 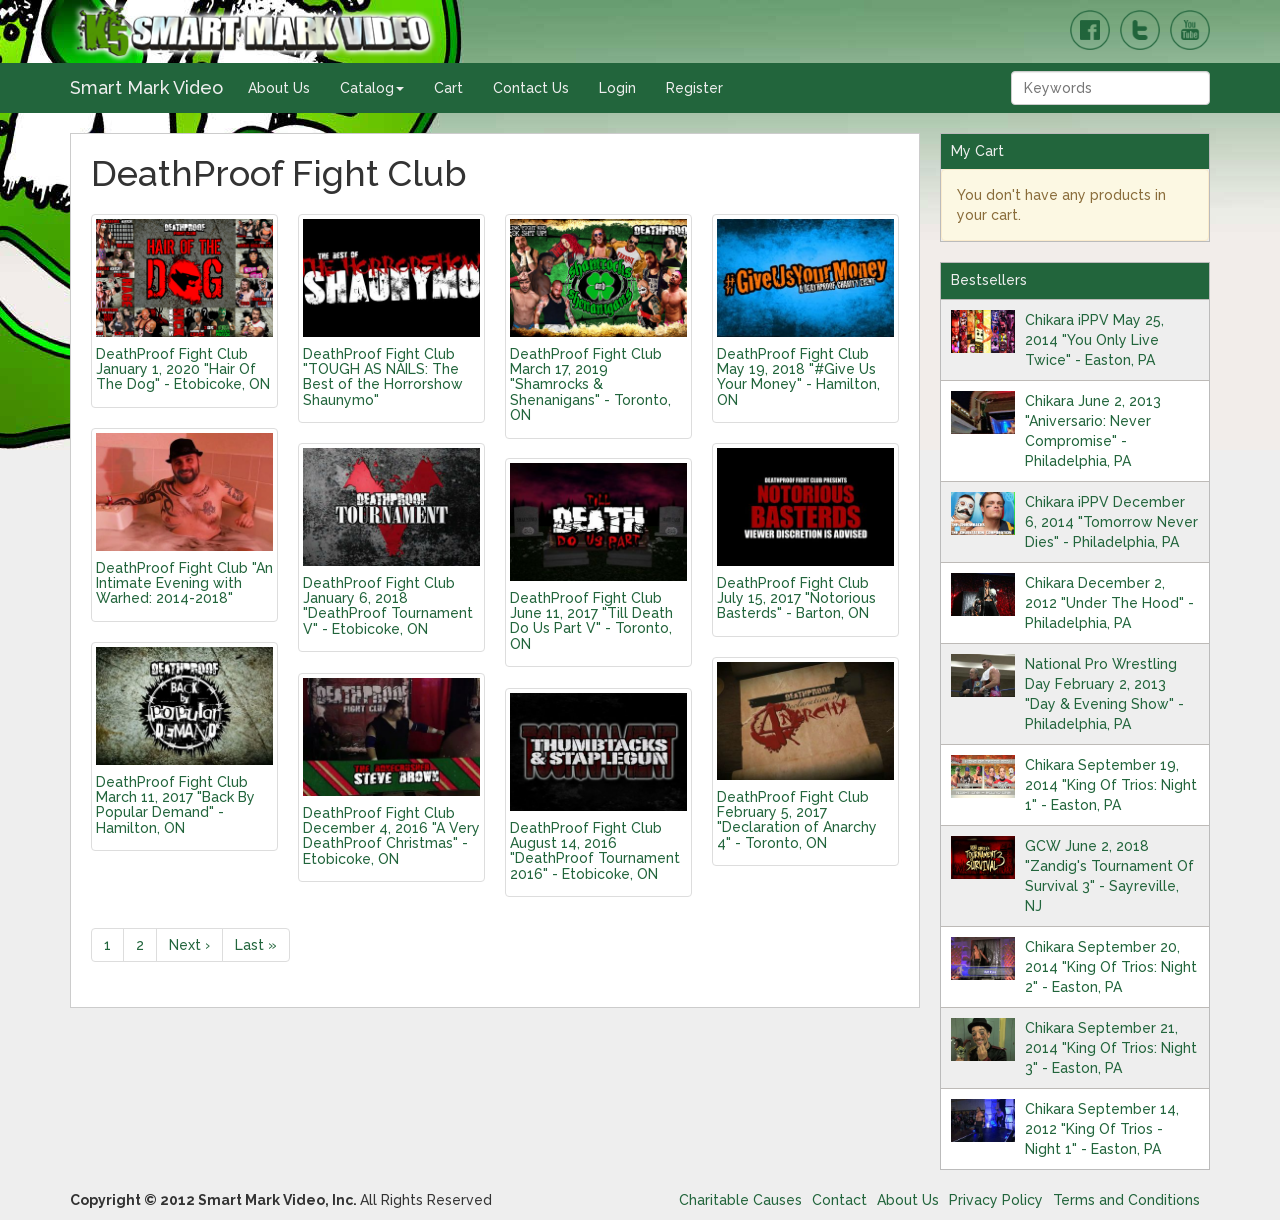 I want to click on Terms and Conditions, so click(x=1126, y=1200).